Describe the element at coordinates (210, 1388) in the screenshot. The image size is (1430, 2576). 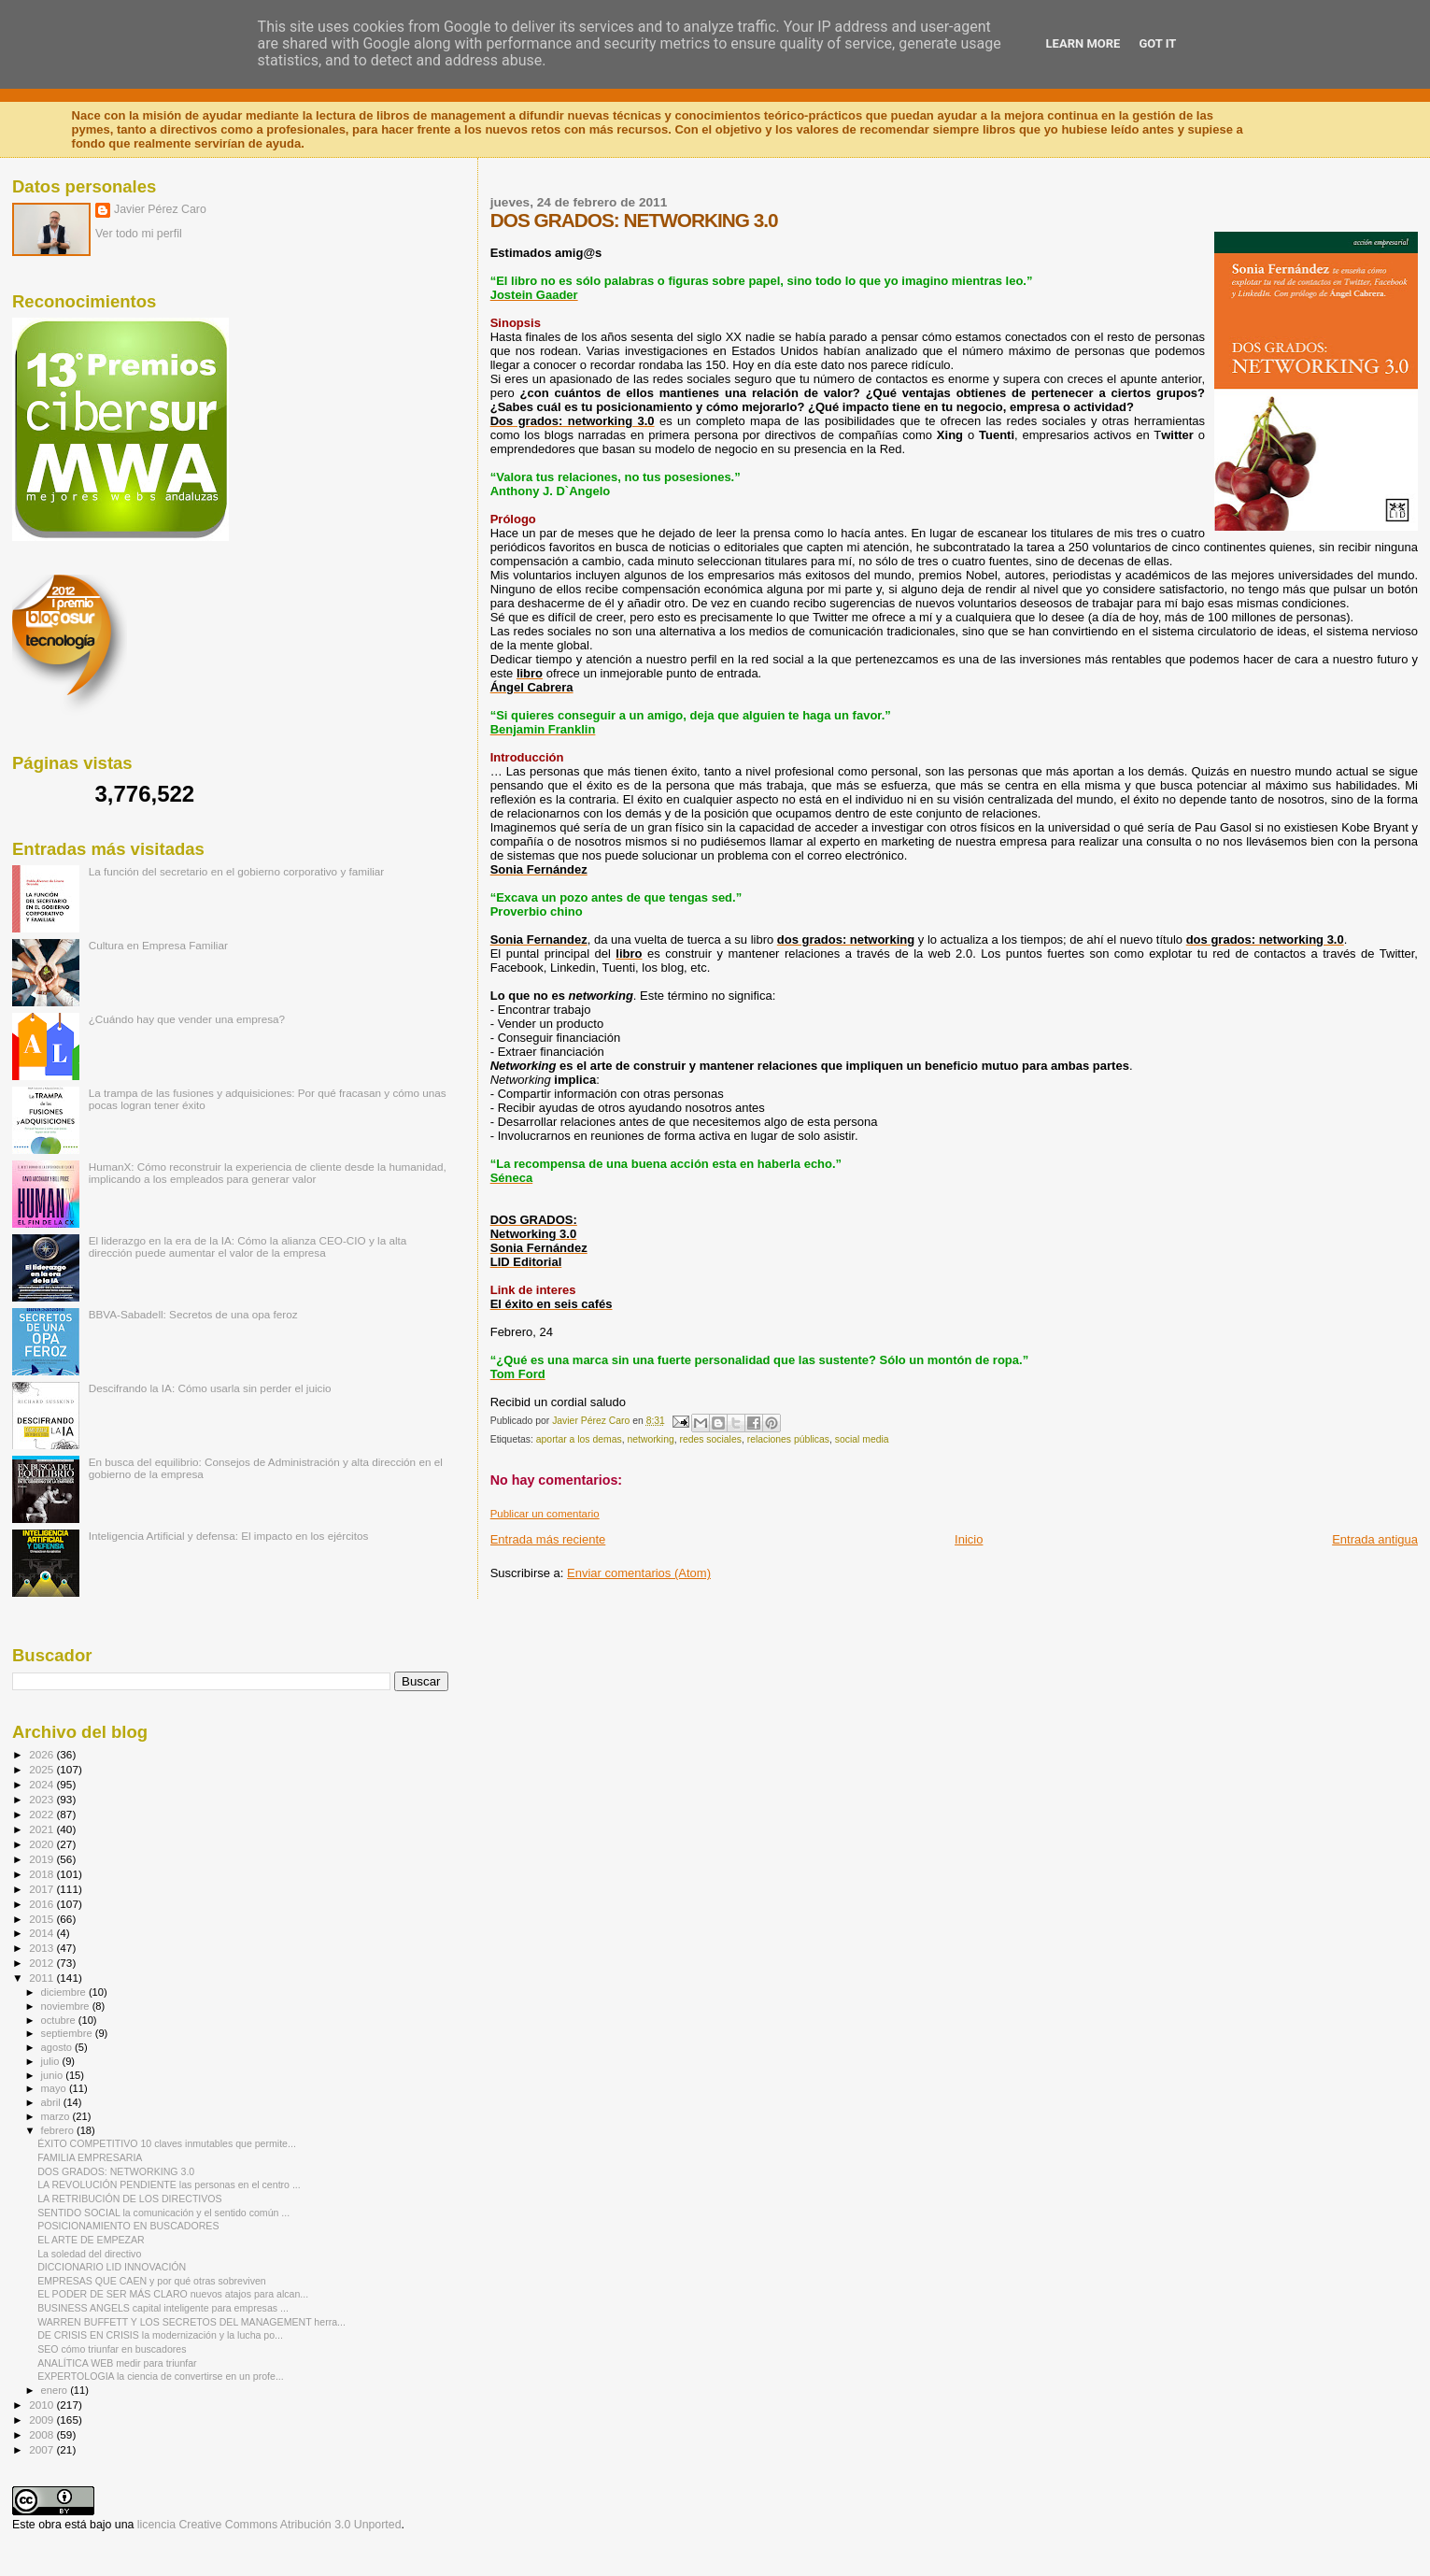
I see `Descifrando la IA: Cómo usarla sin perder el juicio` at that location.